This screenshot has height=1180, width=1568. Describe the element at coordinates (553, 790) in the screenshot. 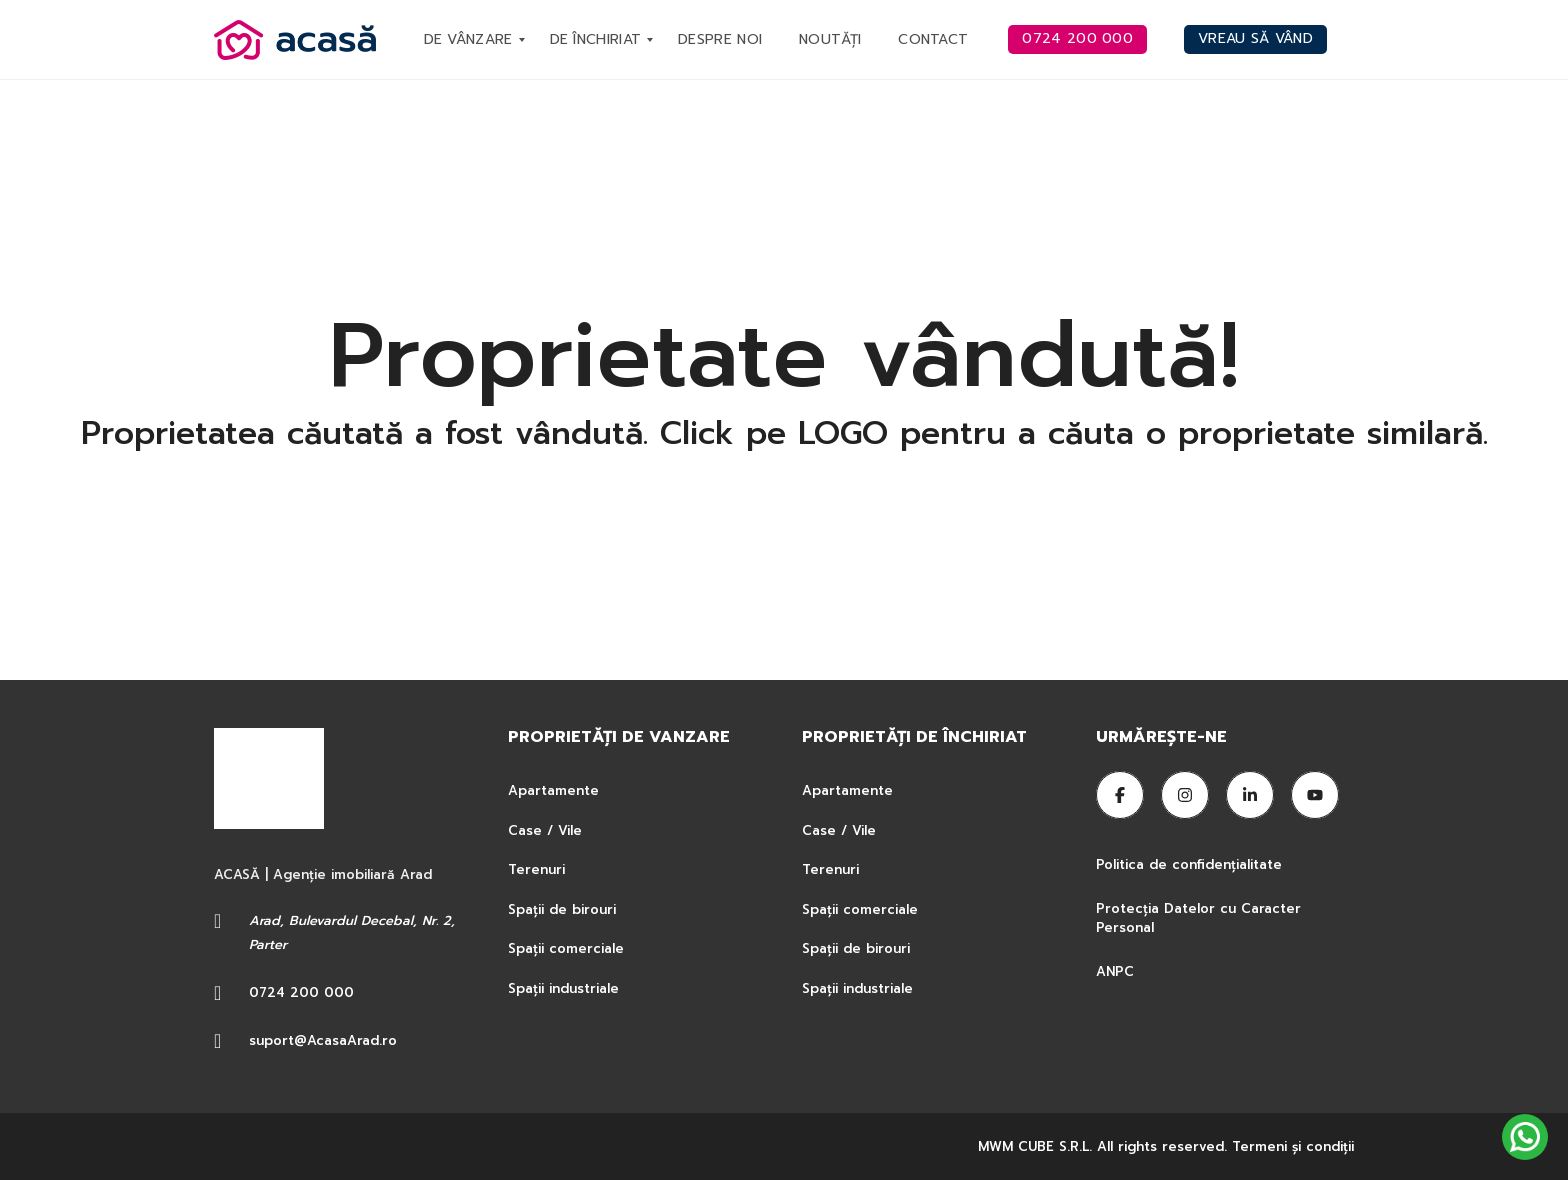

I see `Apartamente` at that location.